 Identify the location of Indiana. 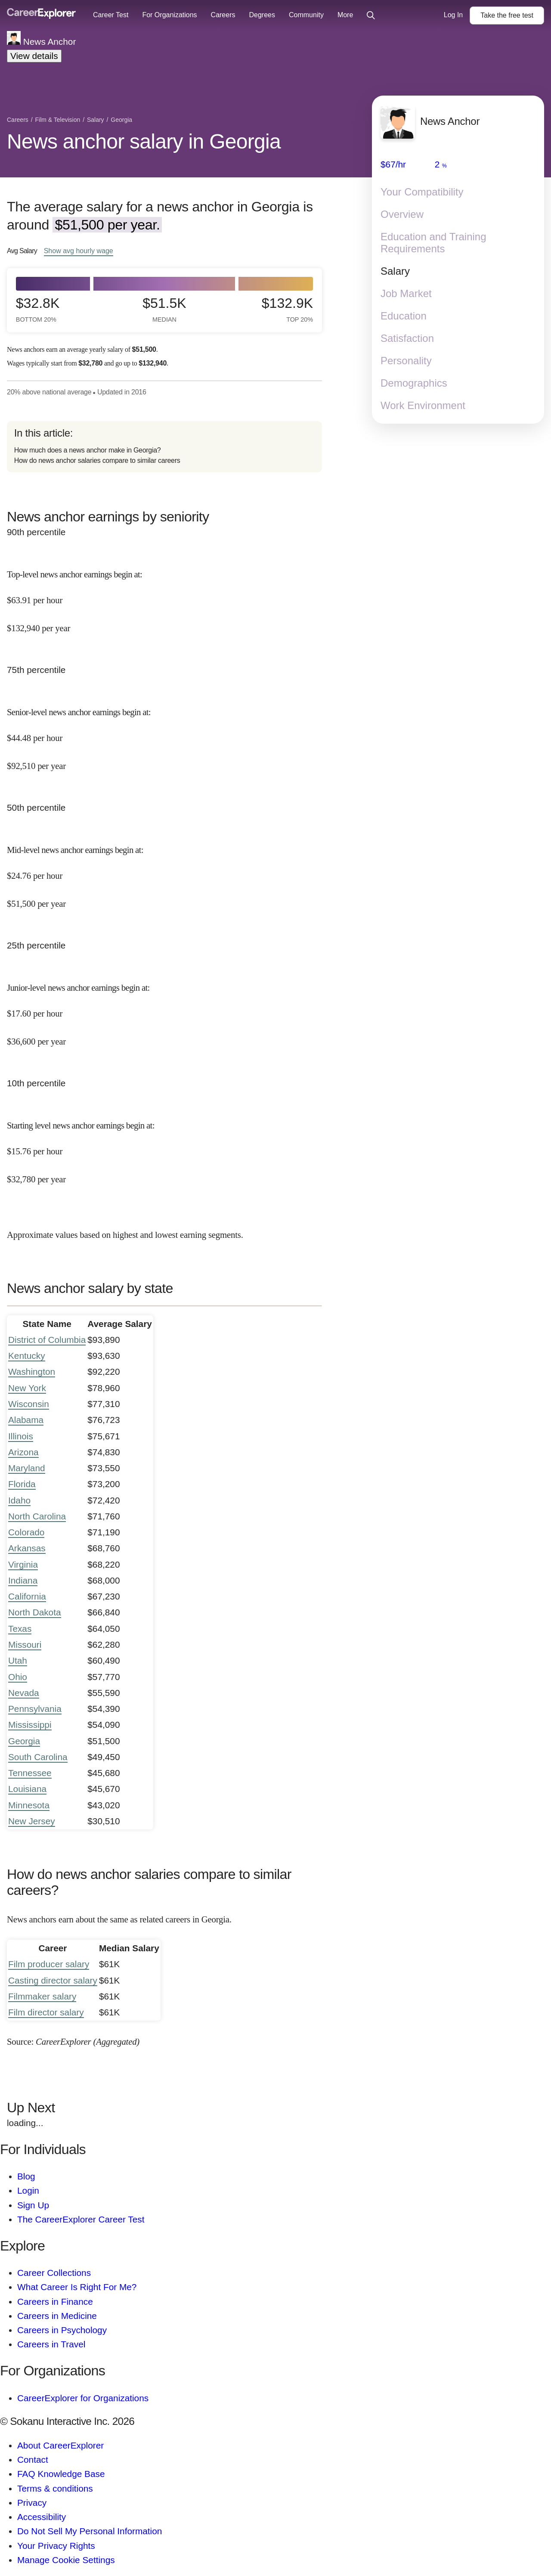
(22, 1580).